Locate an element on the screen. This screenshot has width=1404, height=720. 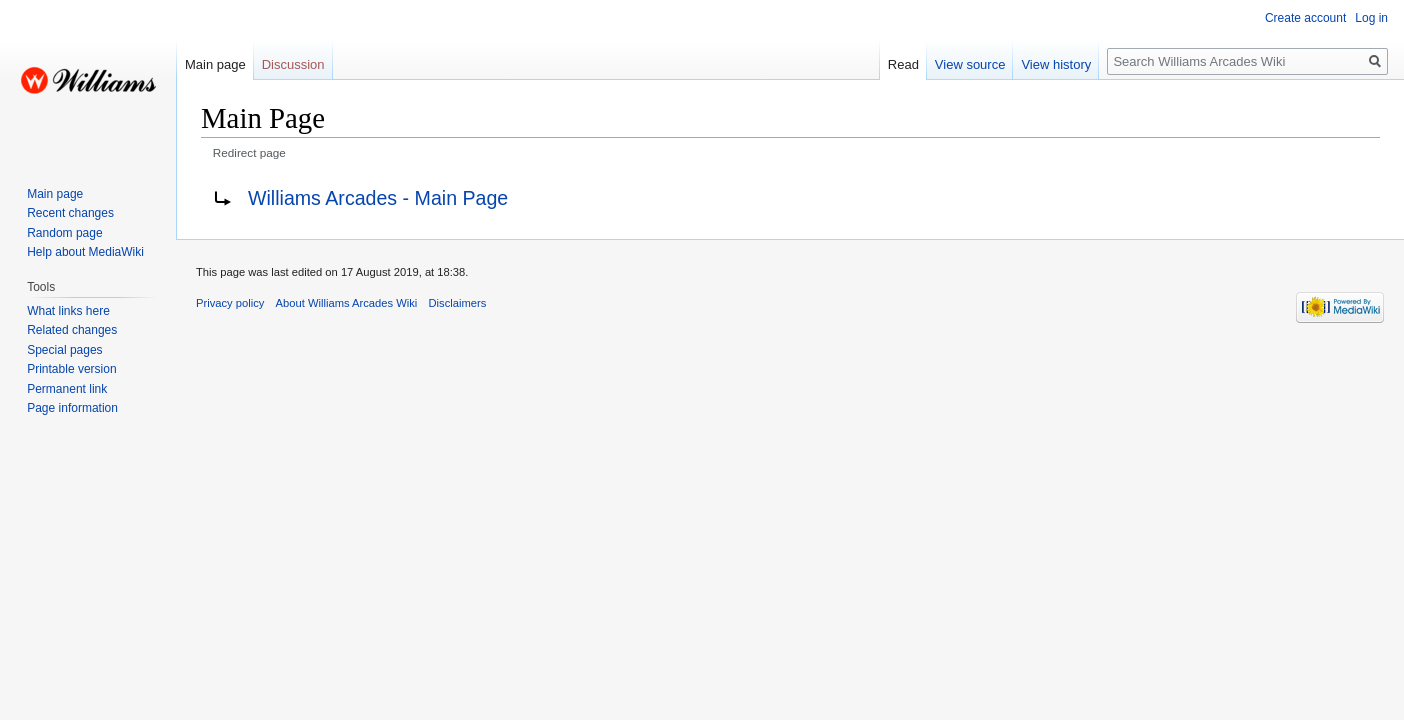
Log in is located at coordinates (1371, 18).